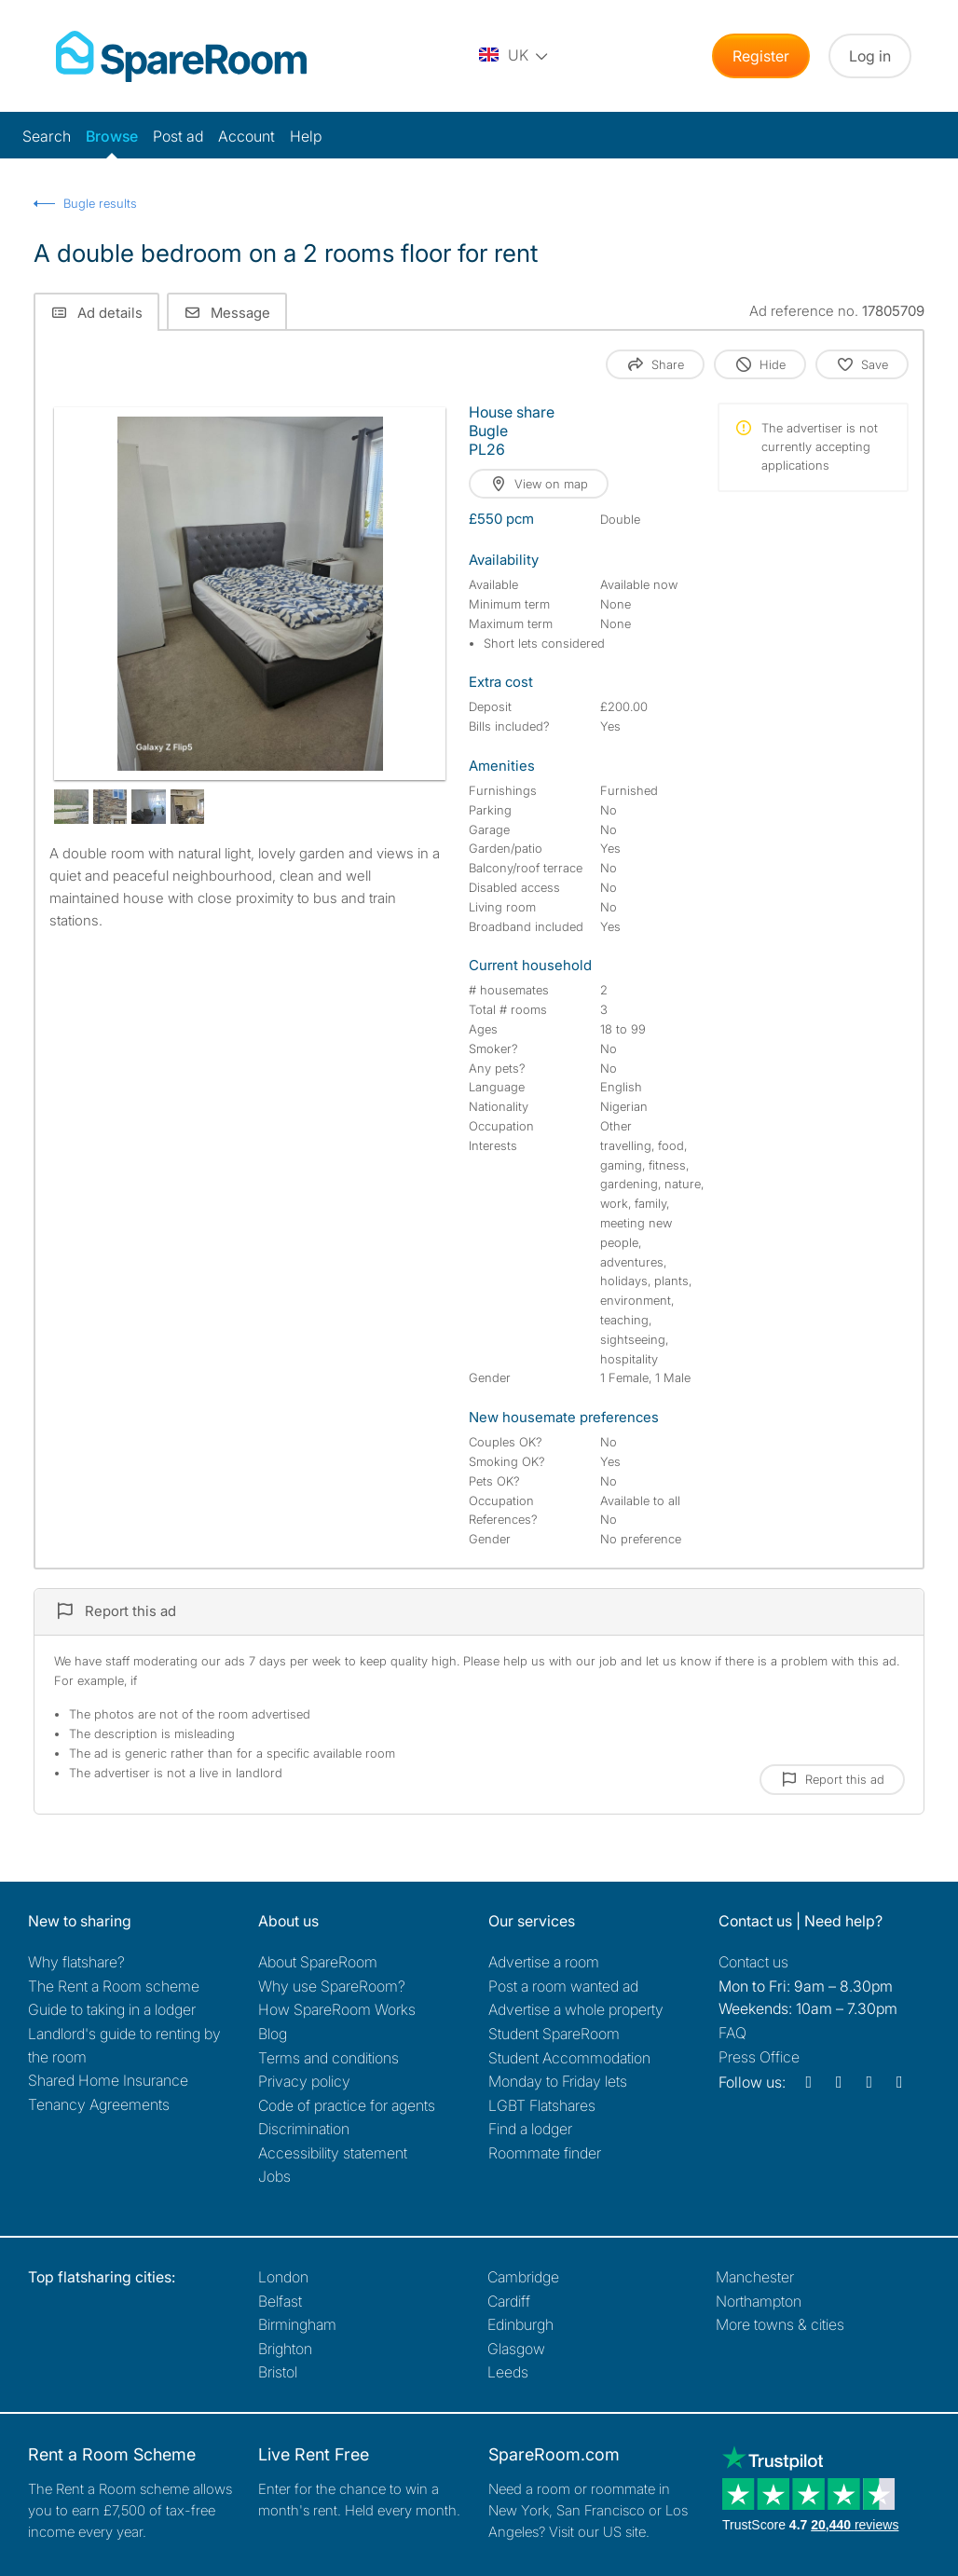 The width and height of the screenshot is (958, 2576). What do you see at coordinates (516, 2348) in the screenshot?
I see `Glasgow` at bounding box center [516, 2348].